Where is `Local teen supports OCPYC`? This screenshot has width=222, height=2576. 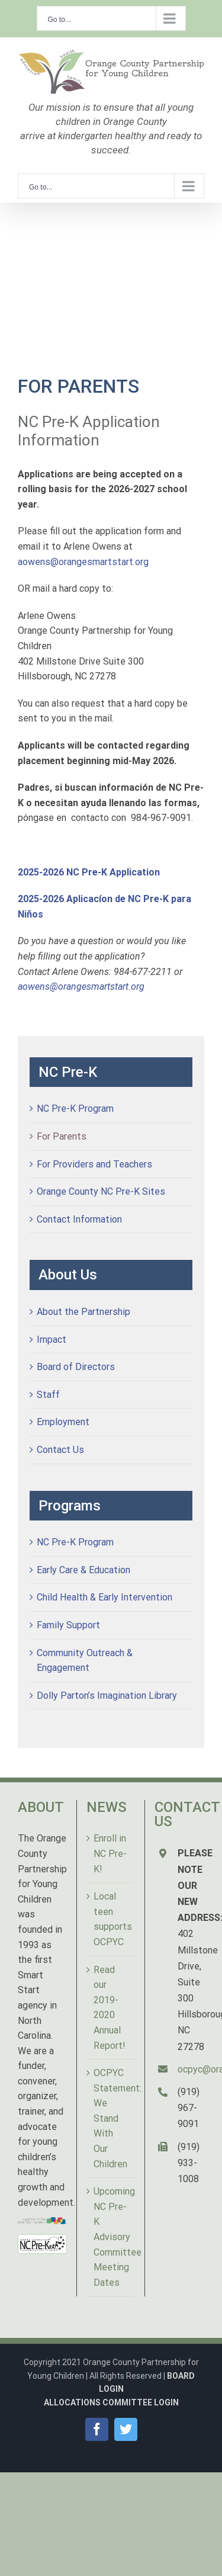
Local teen supports OCPYC is located at coordinates (112, 1919).